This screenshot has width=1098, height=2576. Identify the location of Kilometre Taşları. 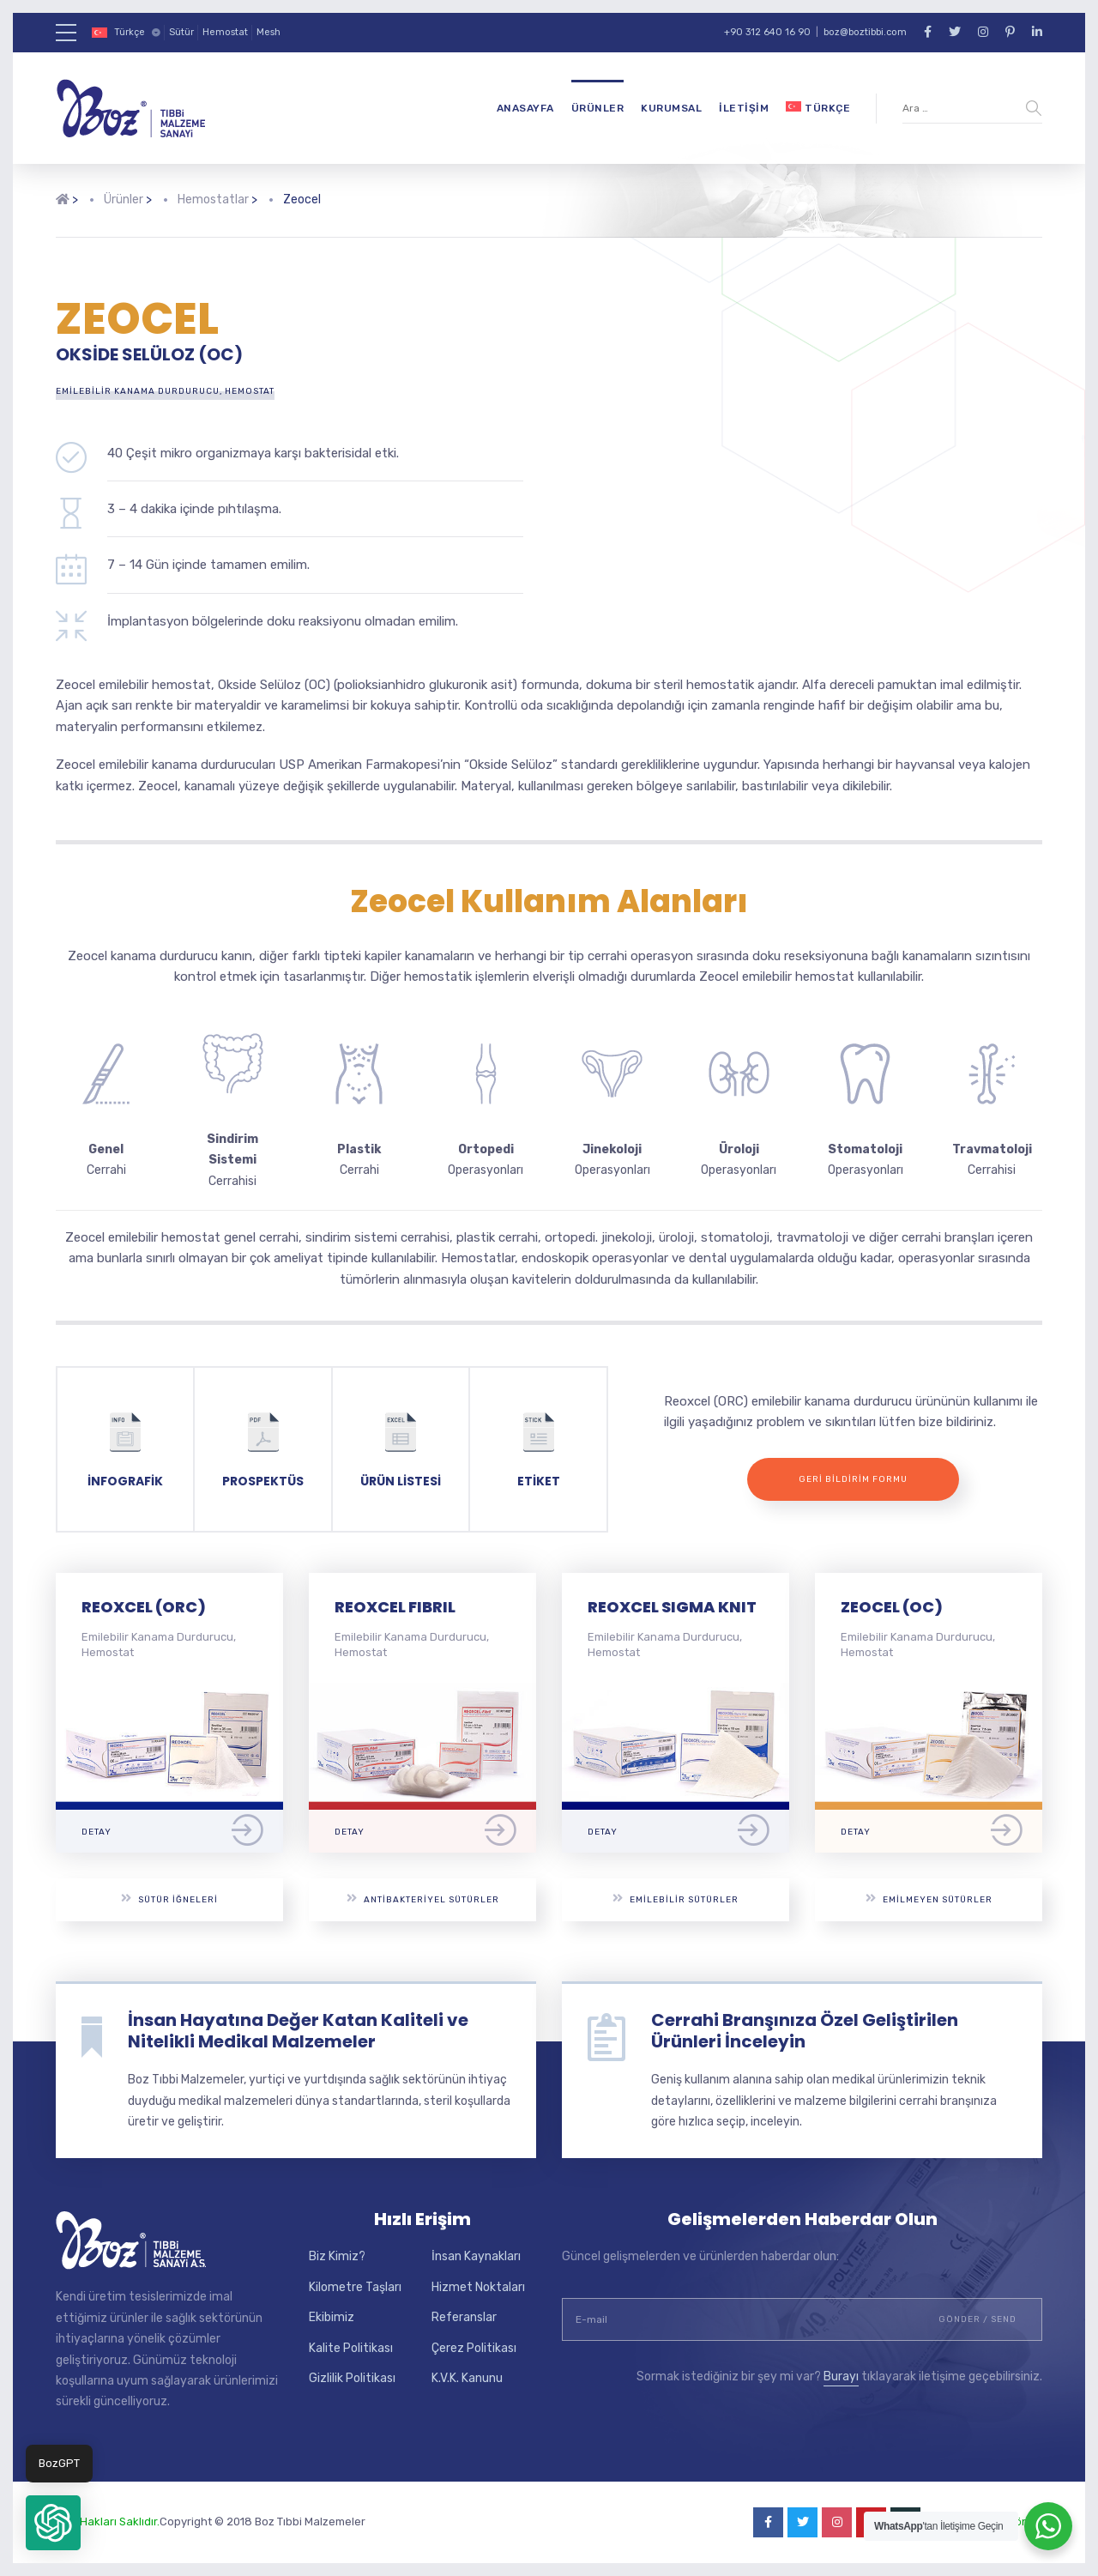
(355, 2287).